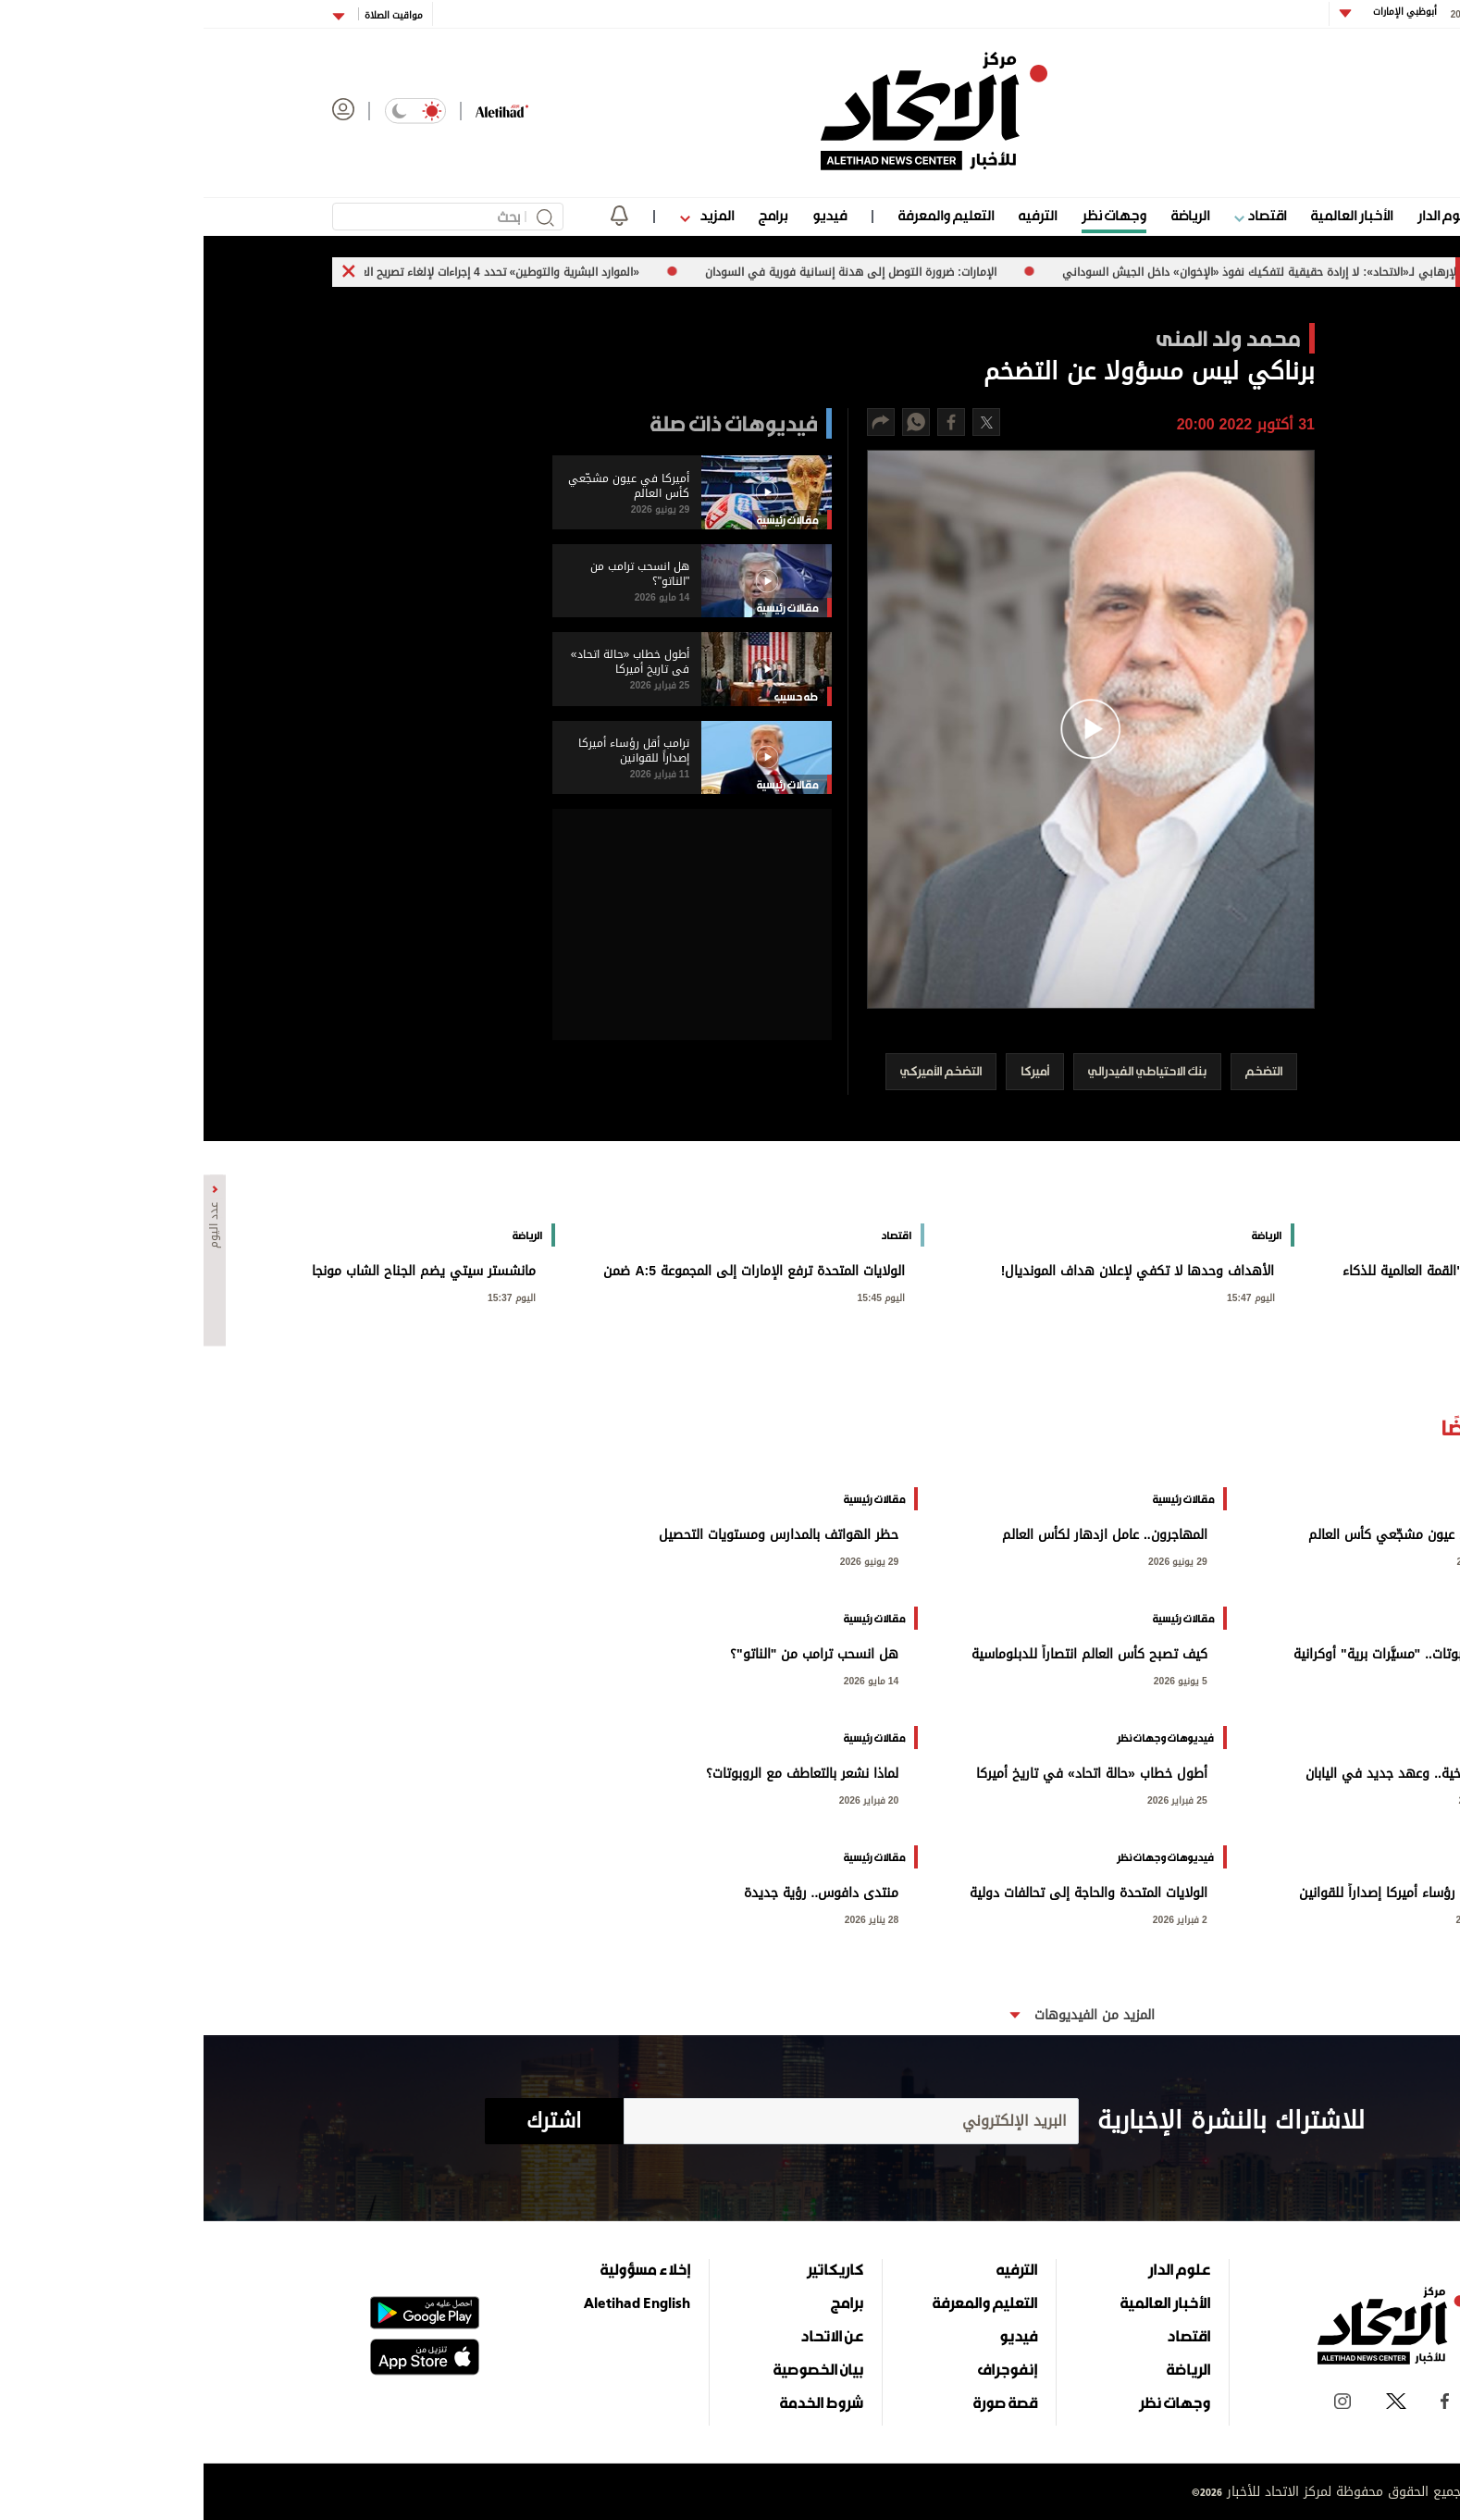  Describe the element at coordinates (1148, 215) in the screenshot. I see `الأخبار العالمية` at that location.